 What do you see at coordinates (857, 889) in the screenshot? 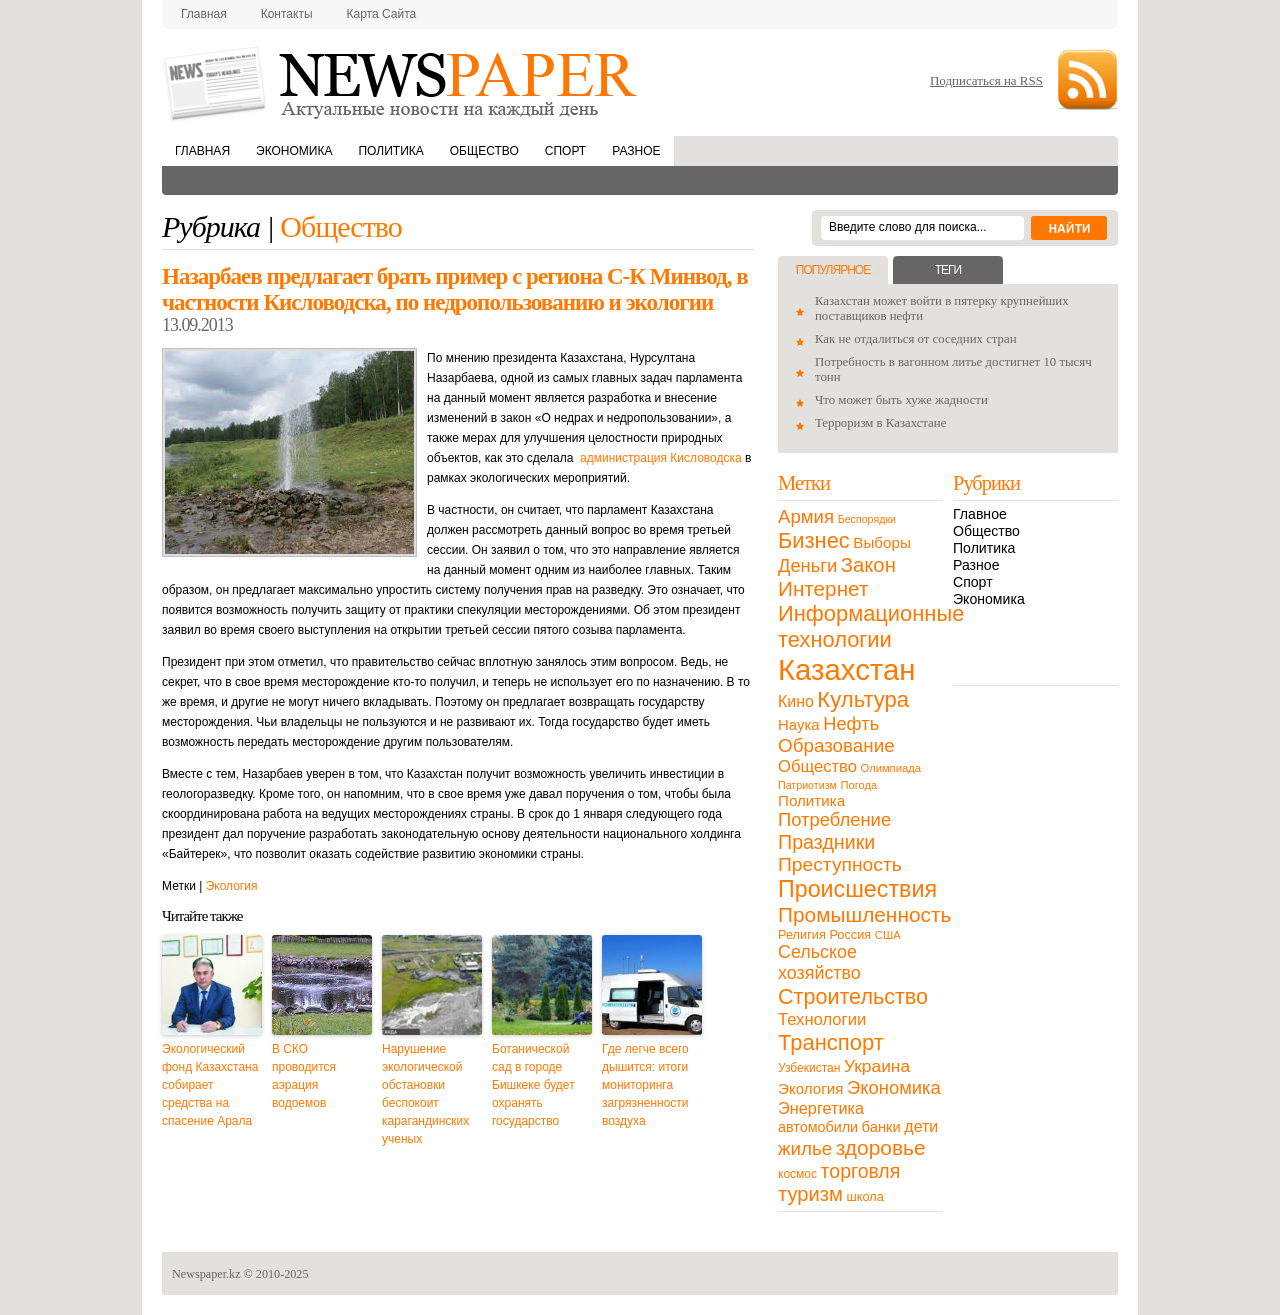
I see `Происшествия [Происшествия (140 элементов)]` at bounding box center [857, 889].